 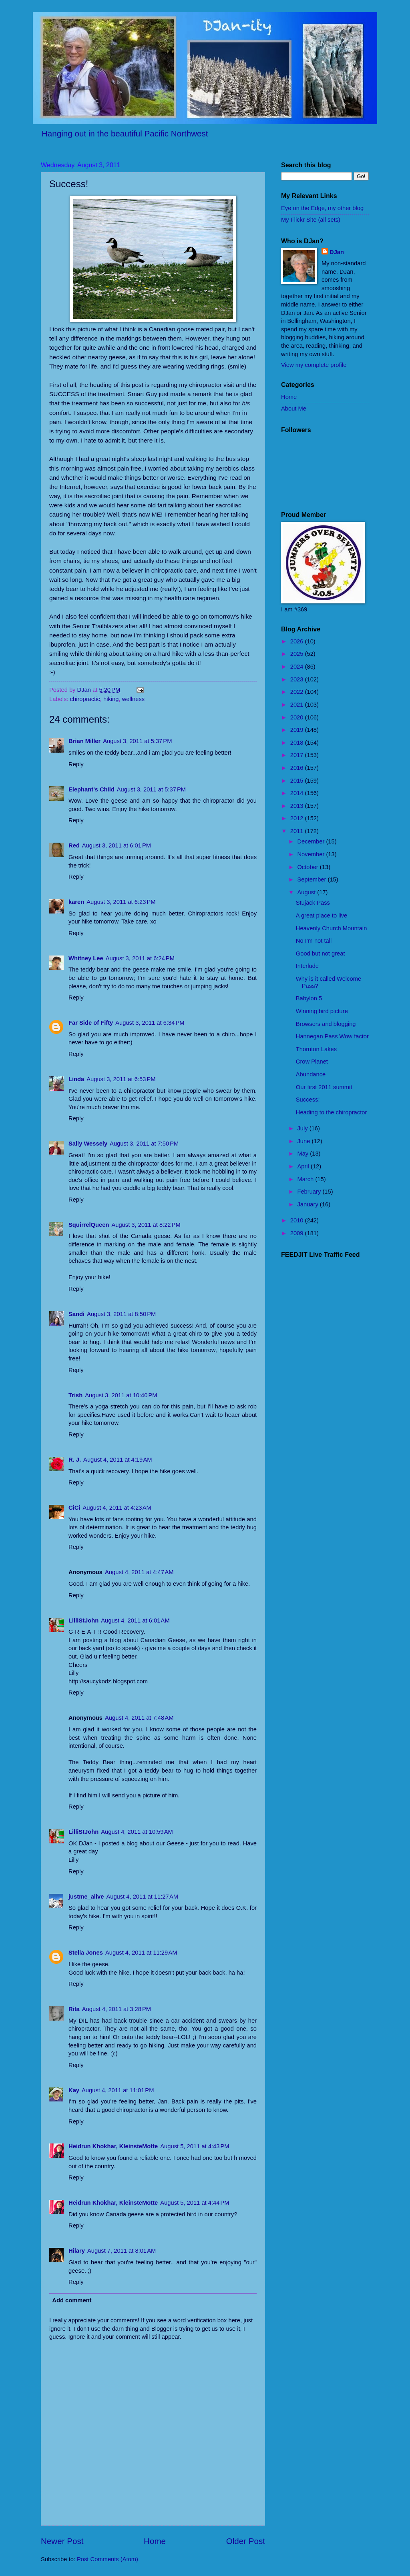 I want to click on October, so click(x=308, y=867).